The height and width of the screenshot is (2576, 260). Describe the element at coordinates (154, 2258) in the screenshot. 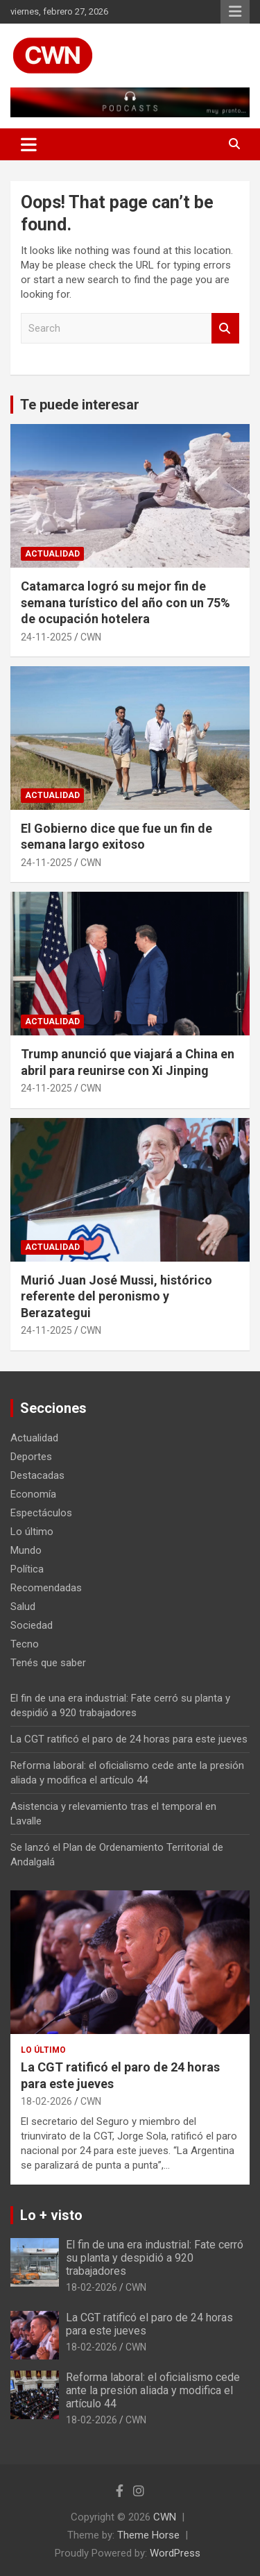

I see `El fin de una era industrial: Fate cerró su planta y despidió a 920 trabajadores` at that location.